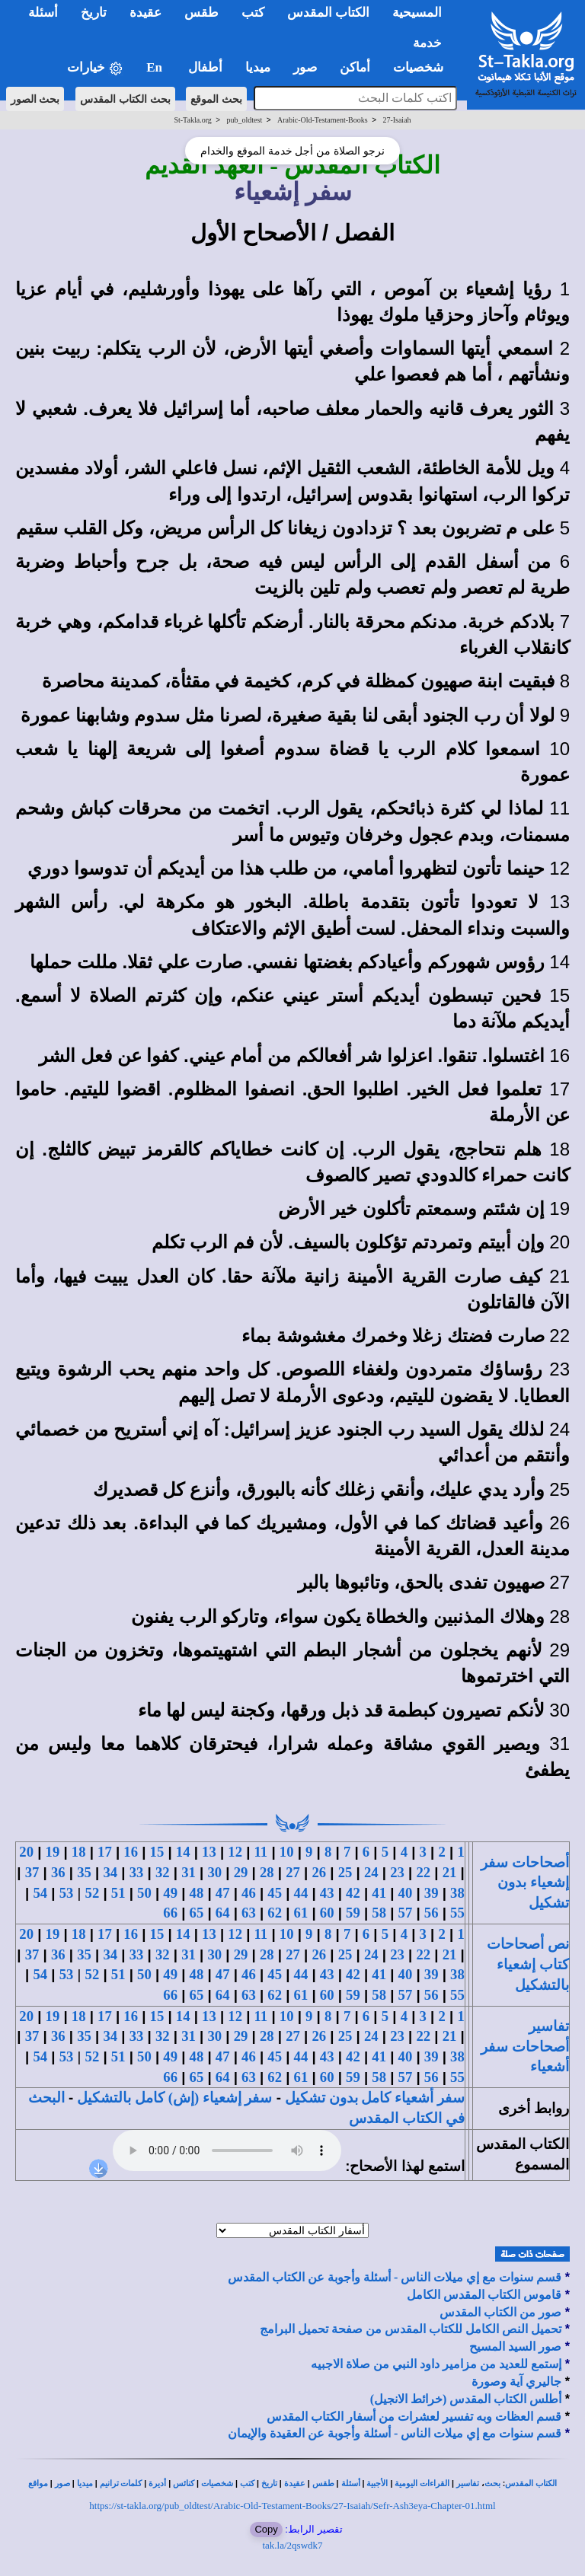  What do you see at coordinates (145, 12) in the screenshot?
I see `عقيدة [button]` at bounding box center [145, 12].